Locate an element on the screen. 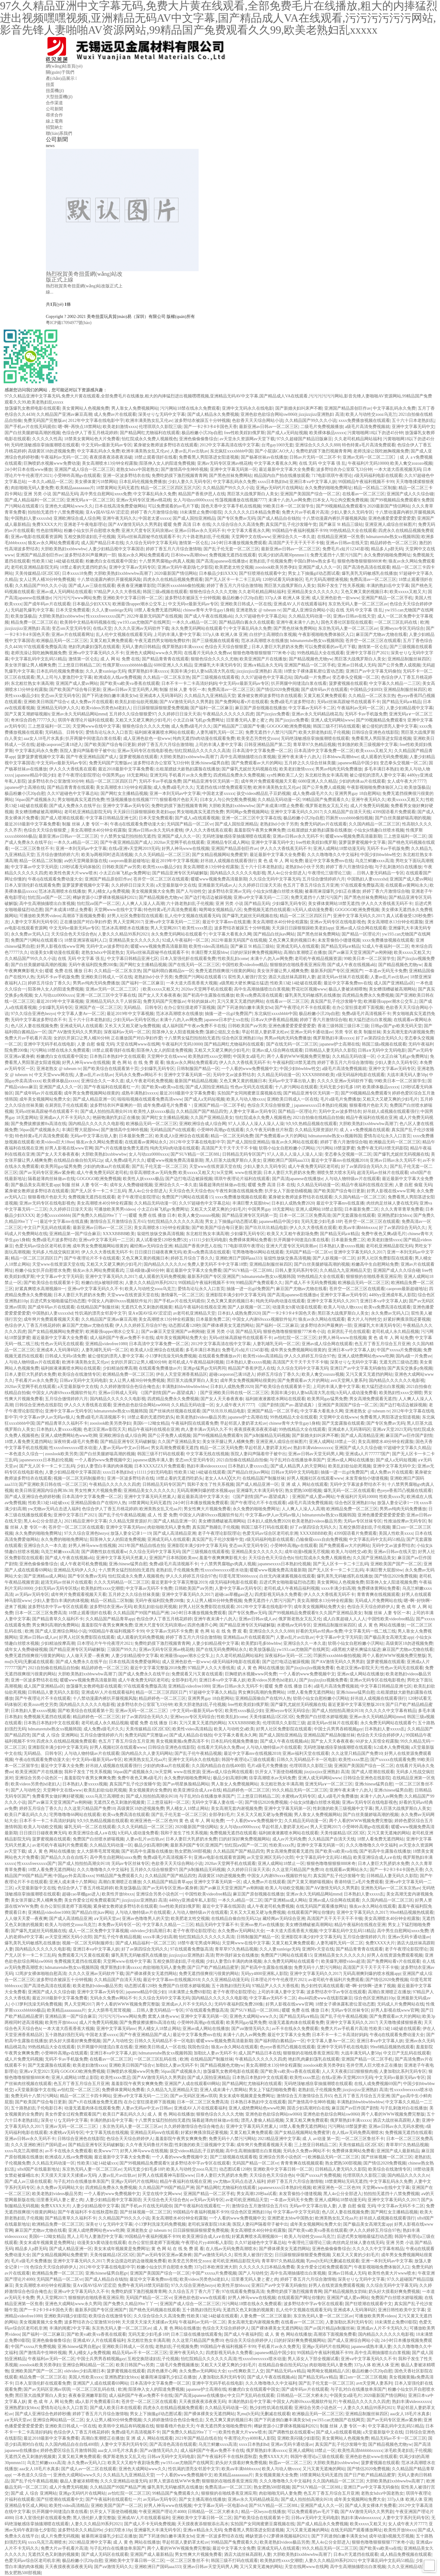 The image size is (440, 2576). 性俄罗斯xxxxxbbbbbb极品 is located at coordinates (127, 665).